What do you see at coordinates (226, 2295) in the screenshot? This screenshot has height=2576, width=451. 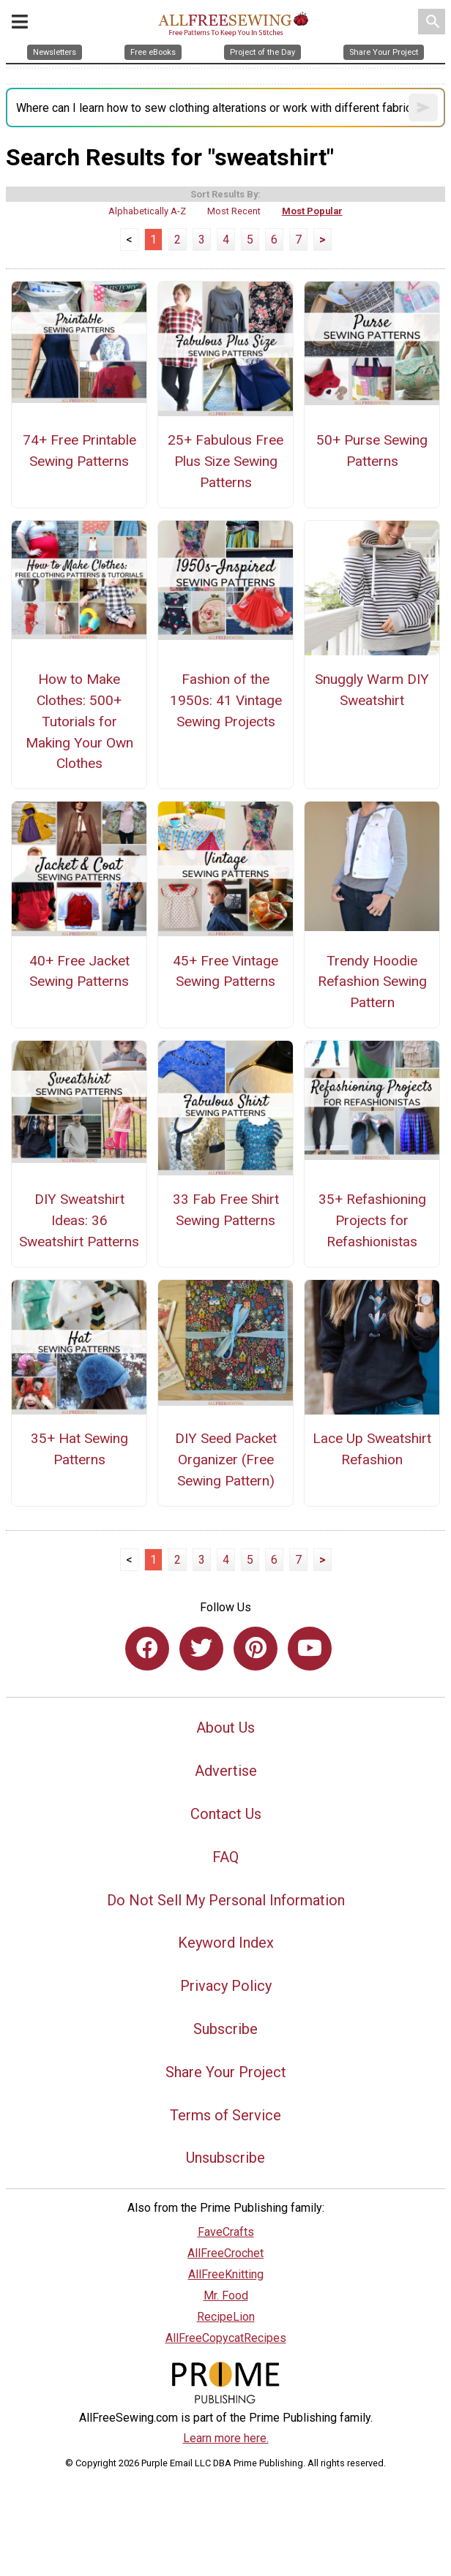 I see `Mr. Food` at bounding box center [226, 2295].